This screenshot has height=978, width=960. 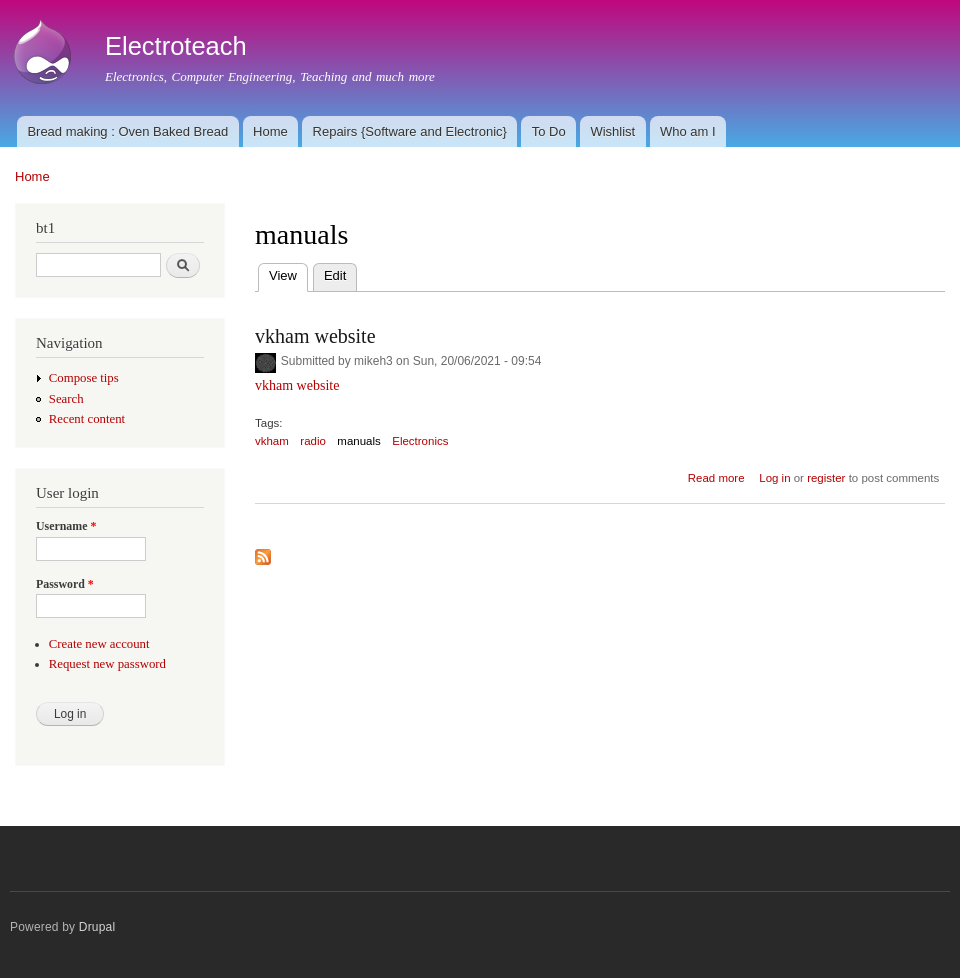 What do you see at coordinates (107, 664) in the screenshot?
I see `Request new password` at bounding box center [107, 664].